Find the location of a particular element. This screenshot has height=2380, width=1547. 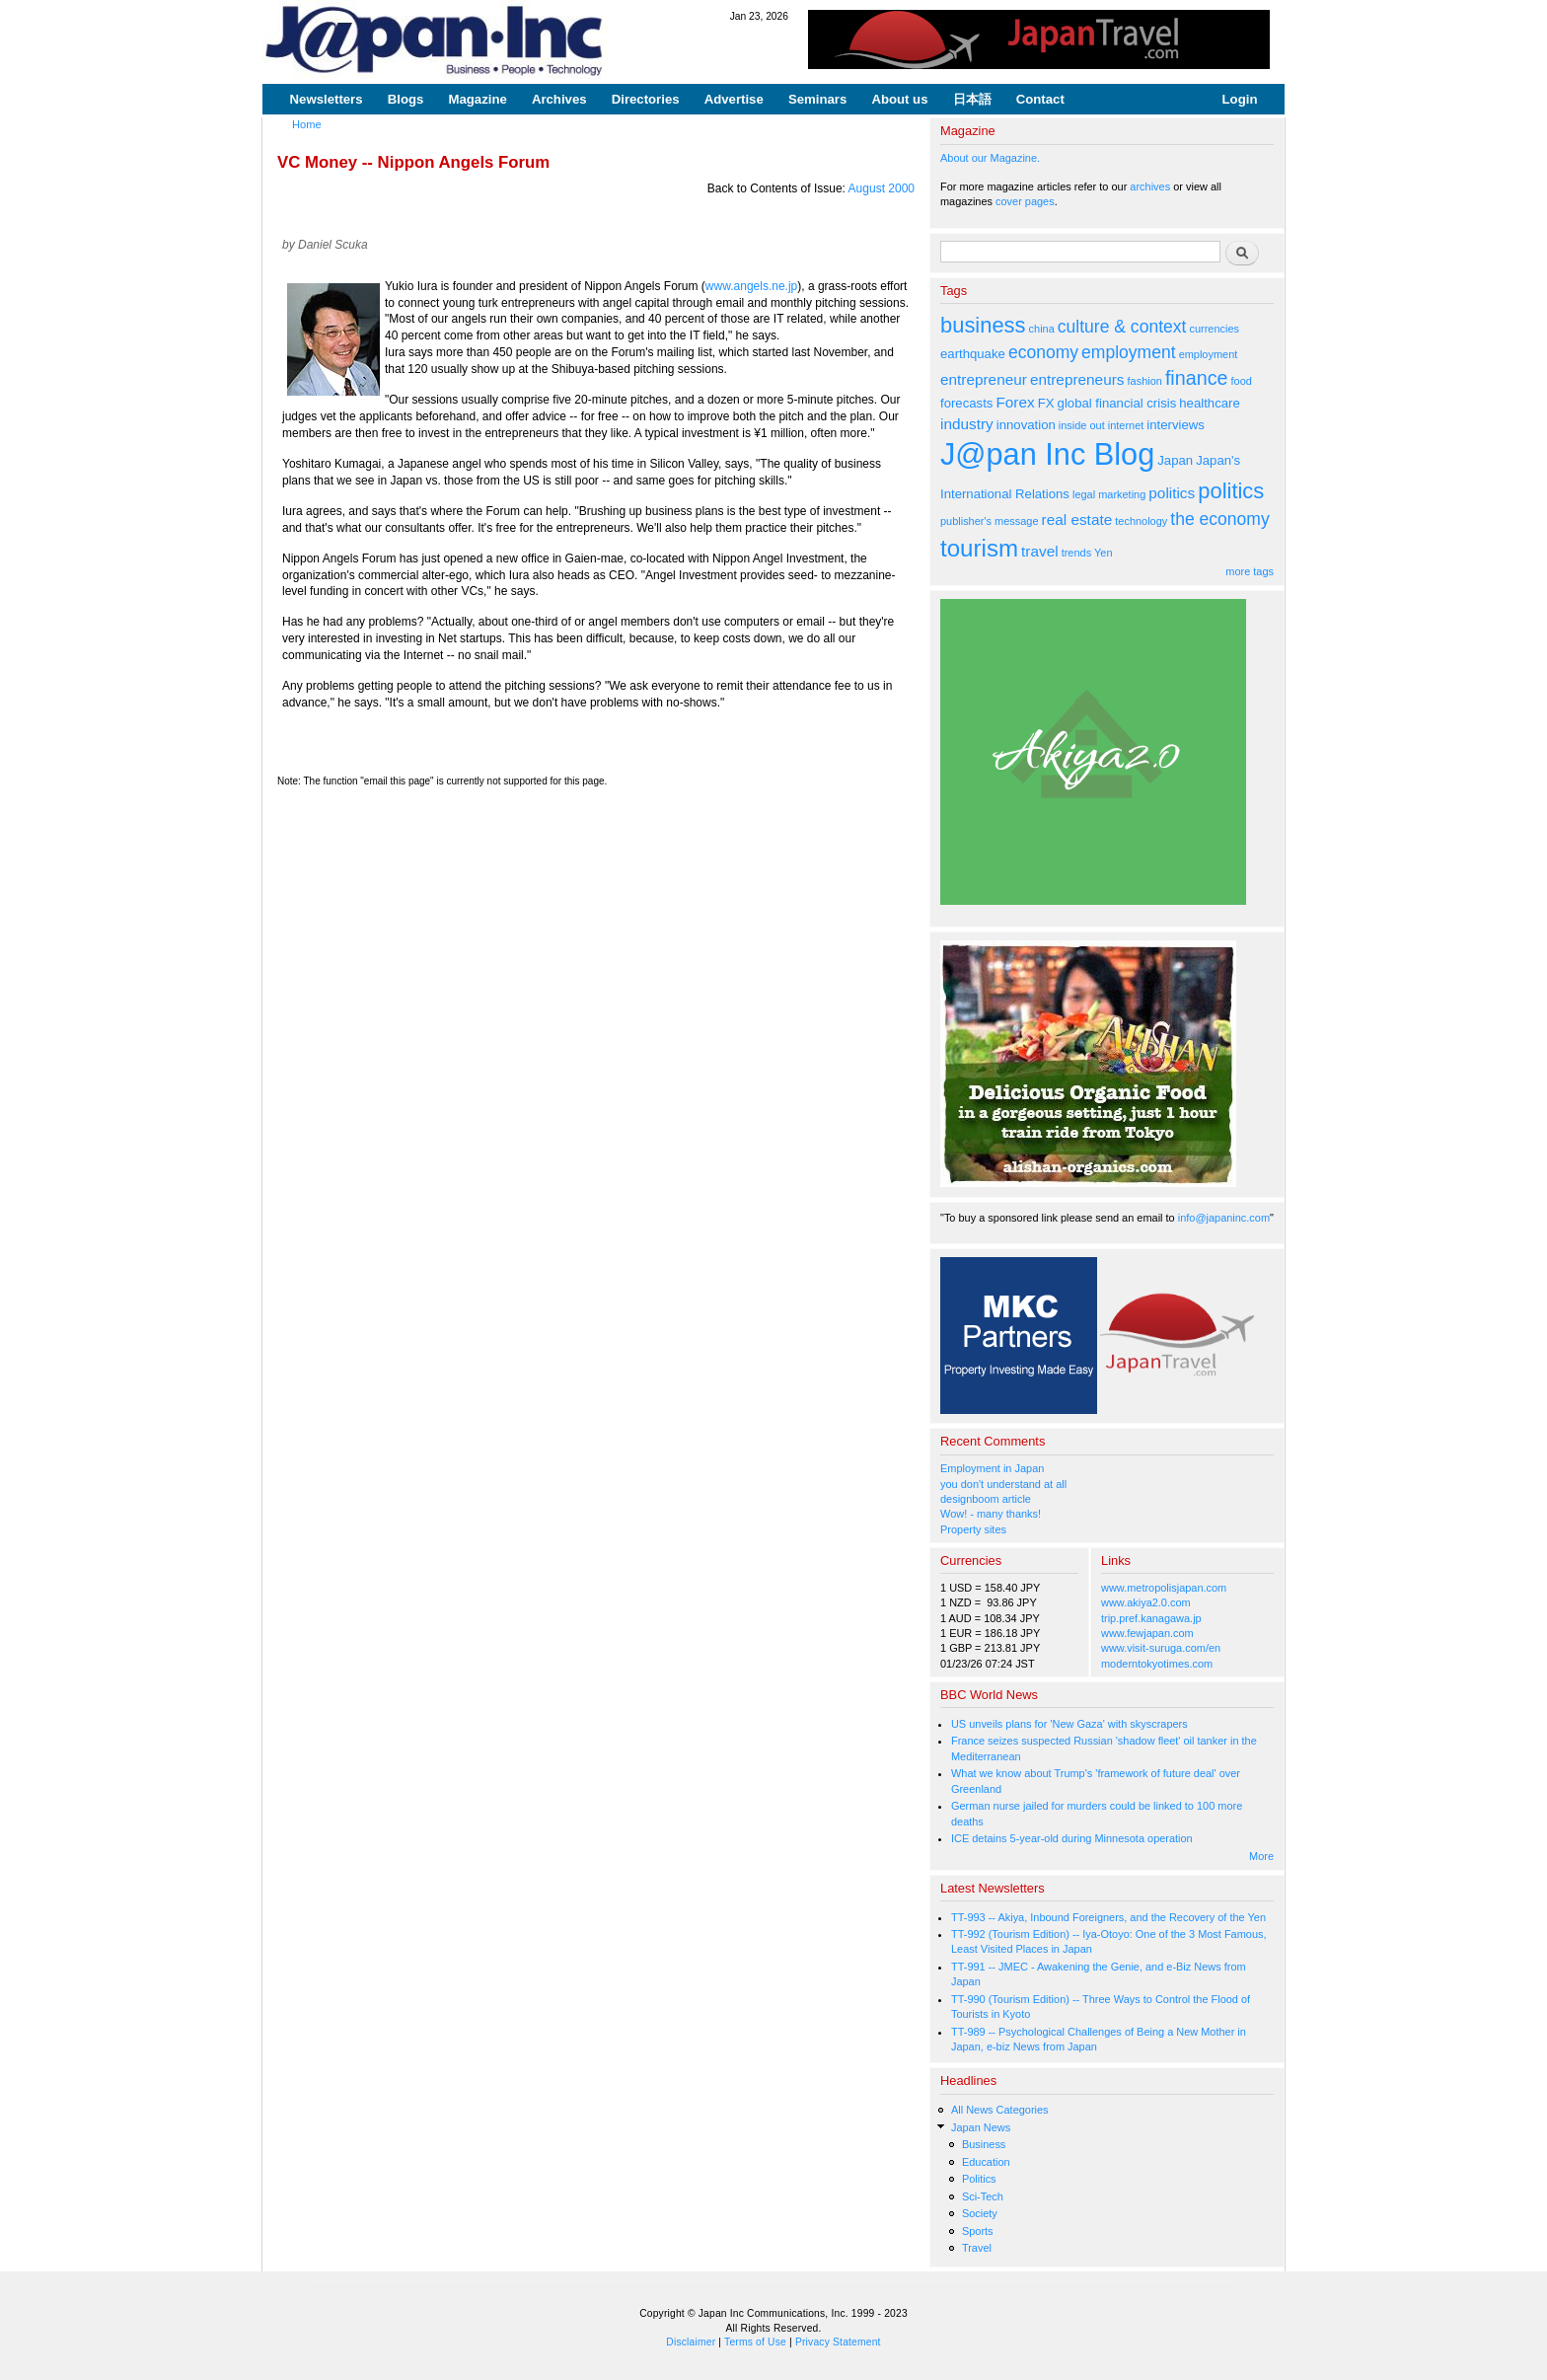

Japan News is located at coordinates (980, 2127).